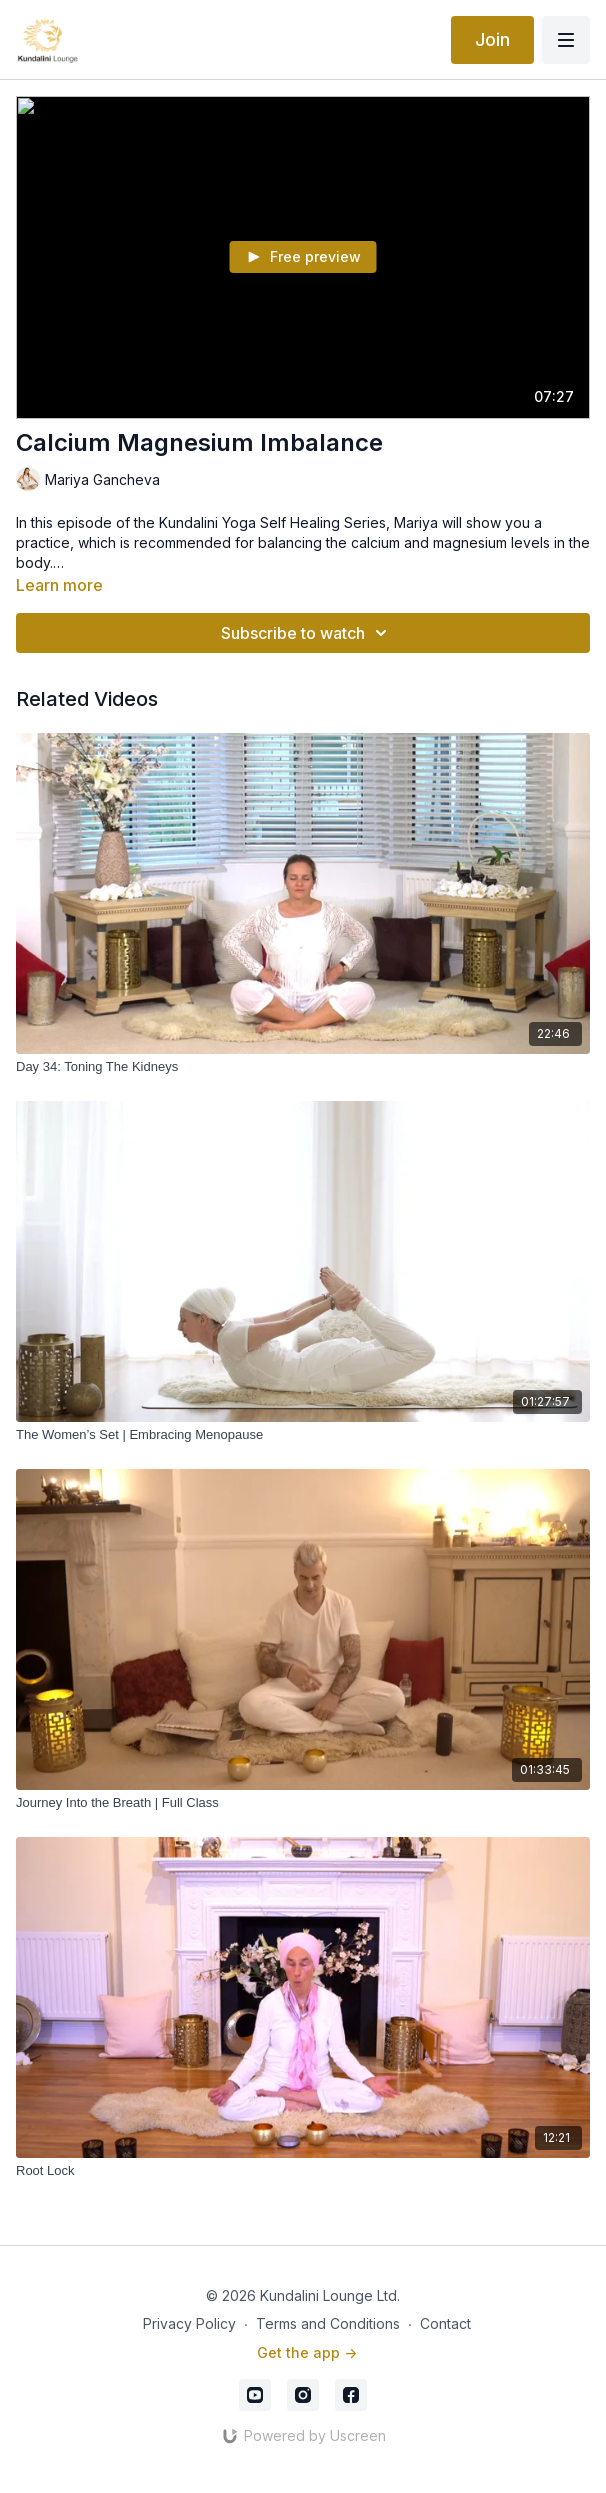 The image size is (606, 2493). I want to click on Contact, so click(445, 2323).